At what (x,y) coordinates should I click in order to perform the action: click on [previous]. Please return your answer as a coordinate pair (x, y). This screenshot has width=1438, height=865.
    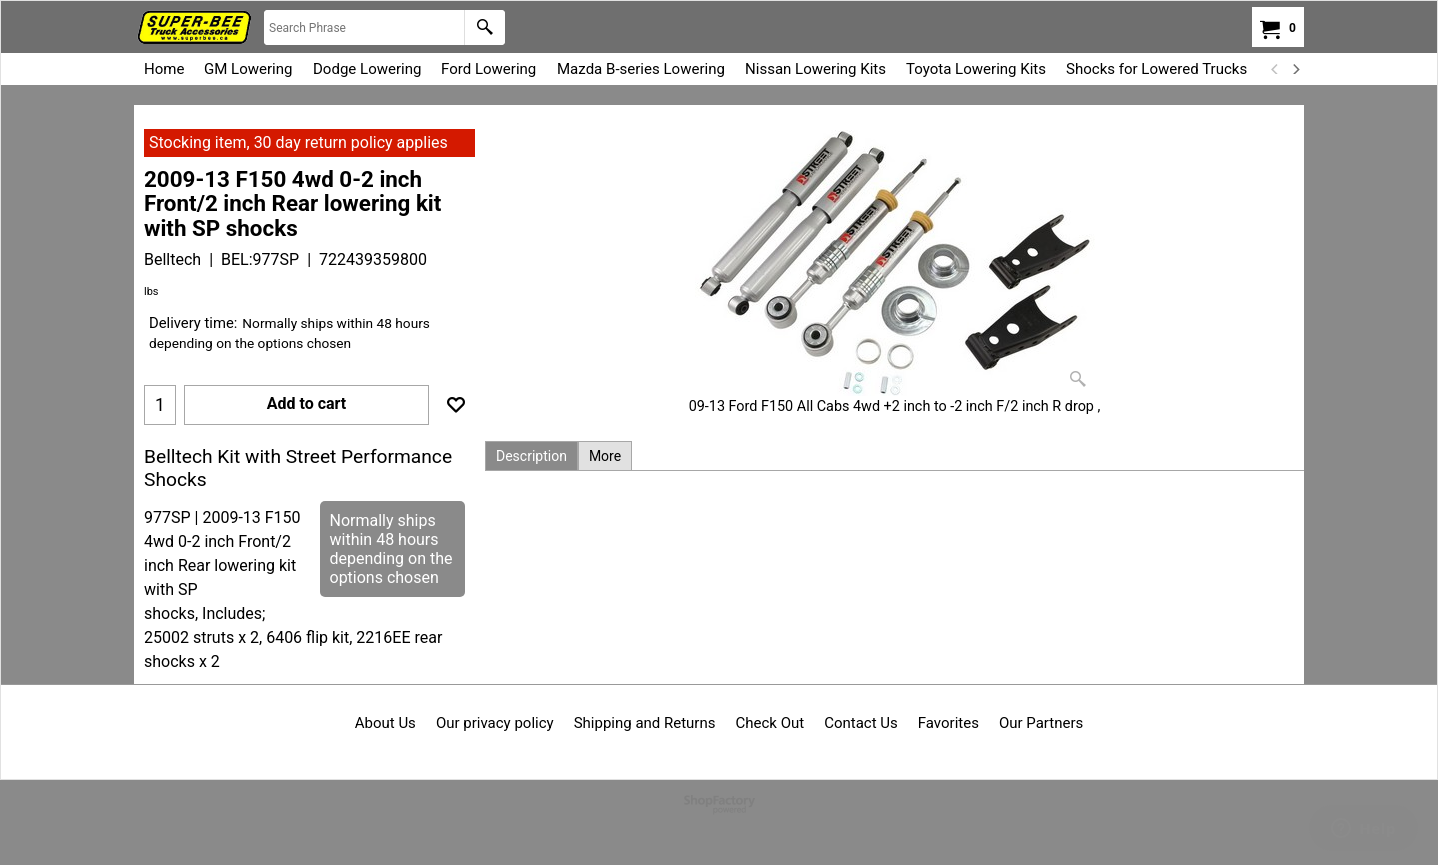
    Looking at the image, I should click on (1275, 69).